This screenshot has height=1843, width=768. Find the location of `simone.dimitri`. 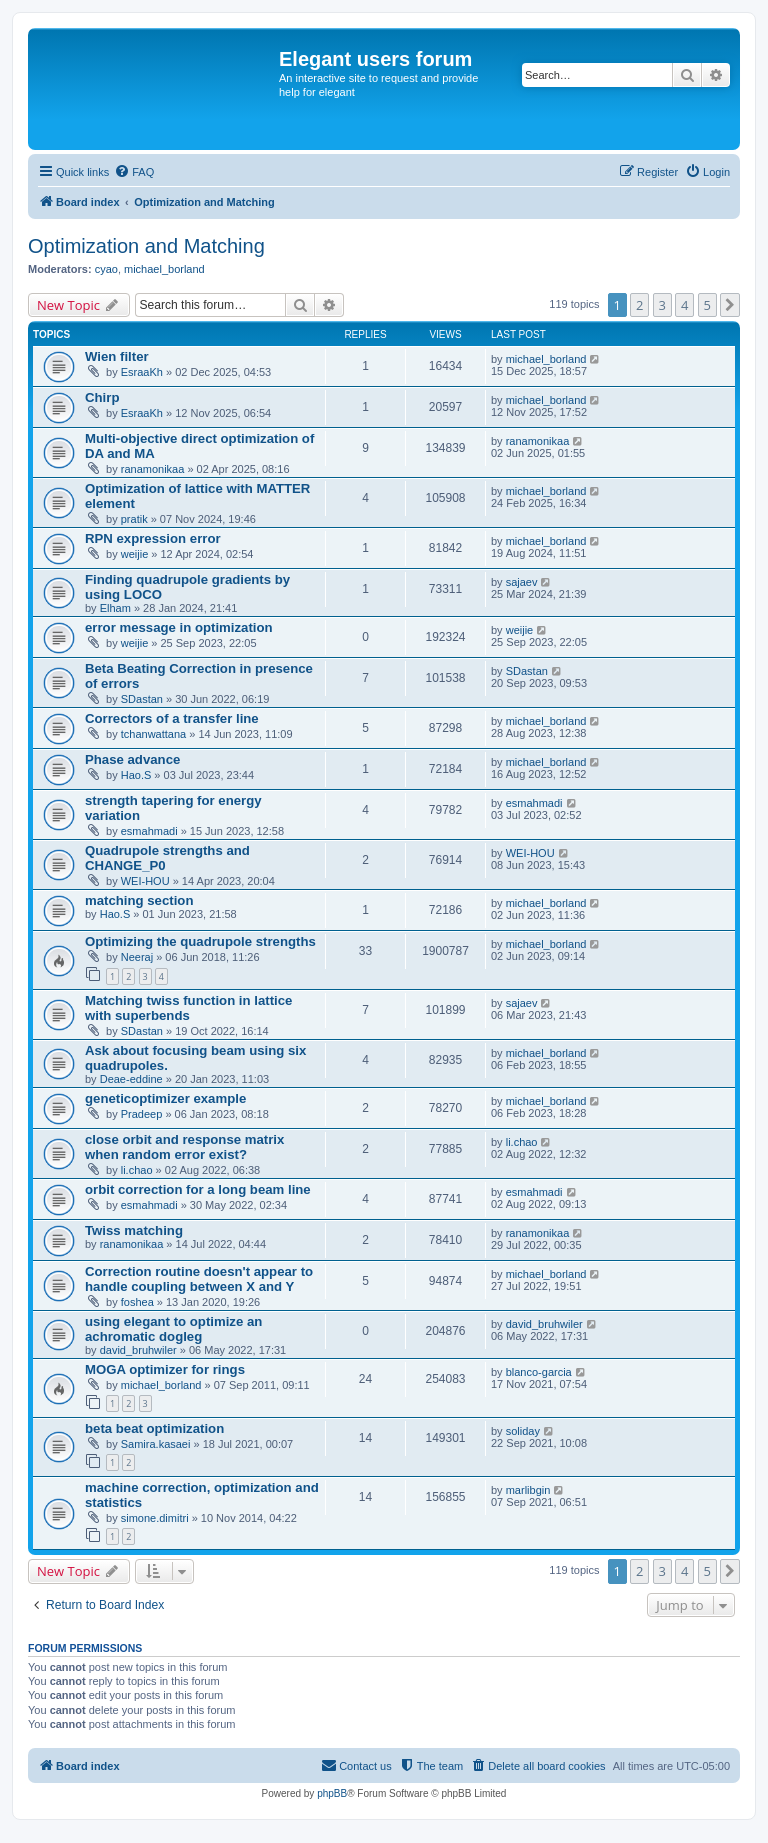

simone.dimitri is located at coordinates (155, 1518).